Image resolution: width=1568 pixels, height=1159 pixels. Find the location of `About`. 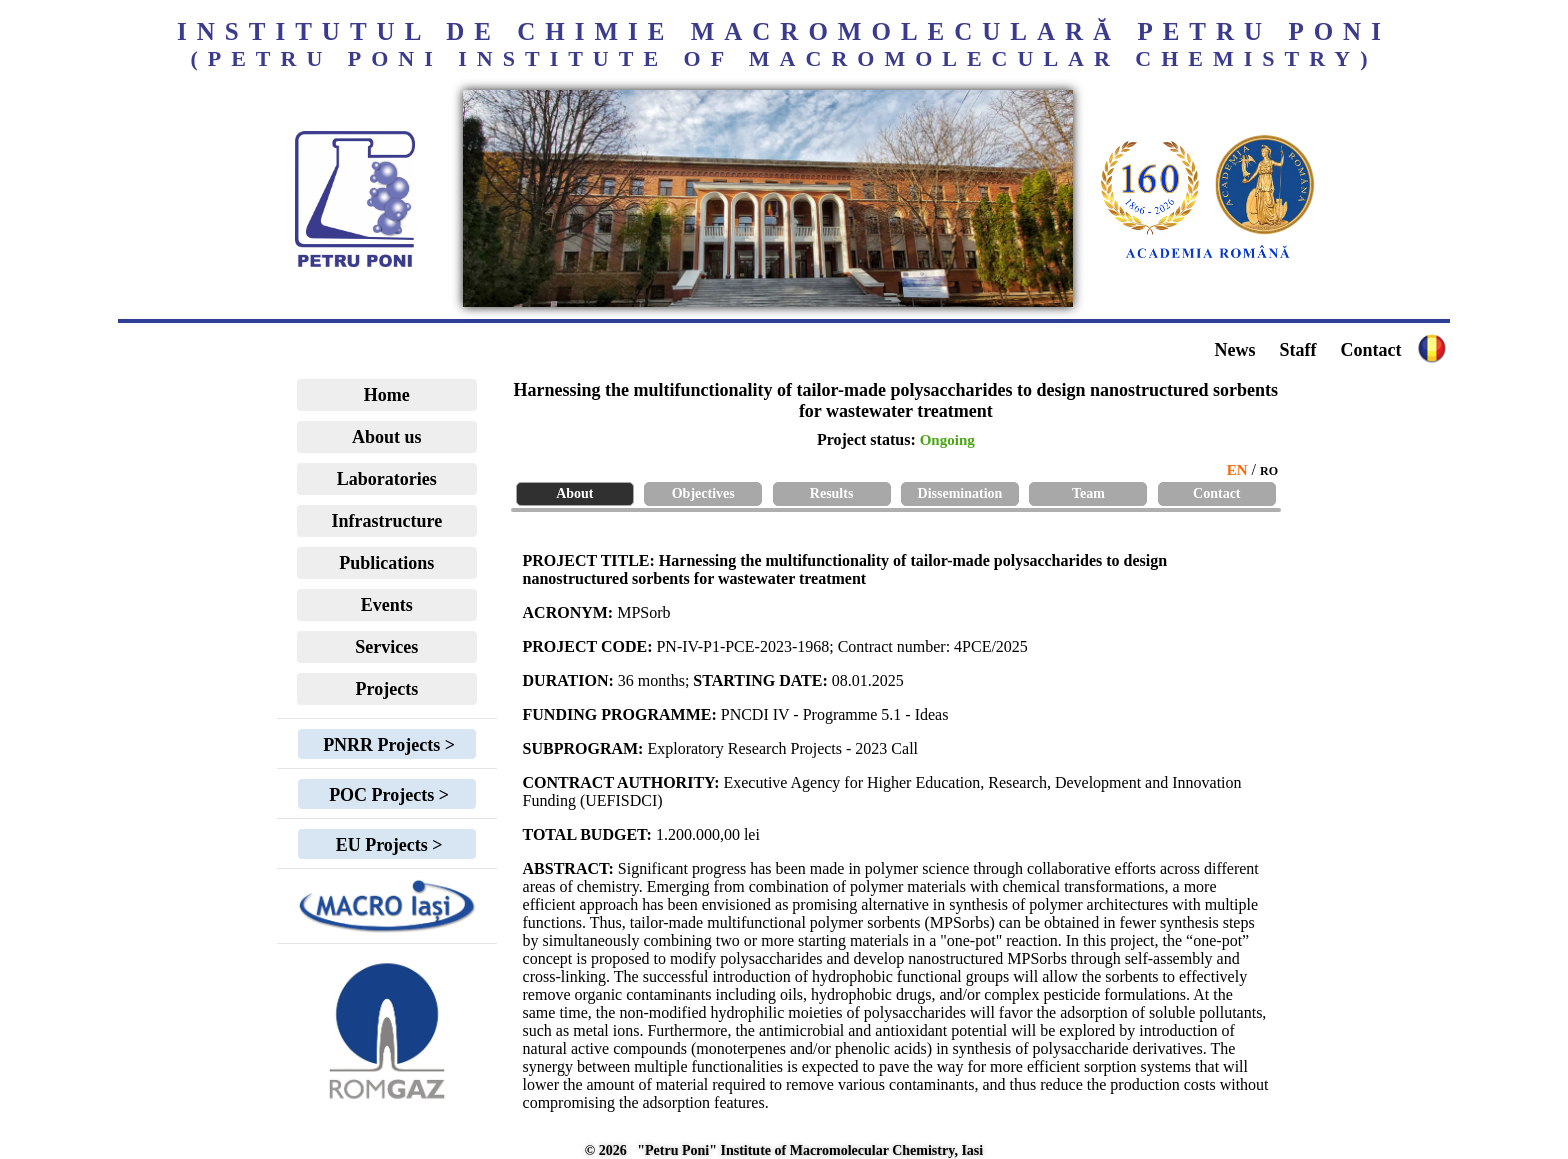

About is located at coordinates (574, 493).